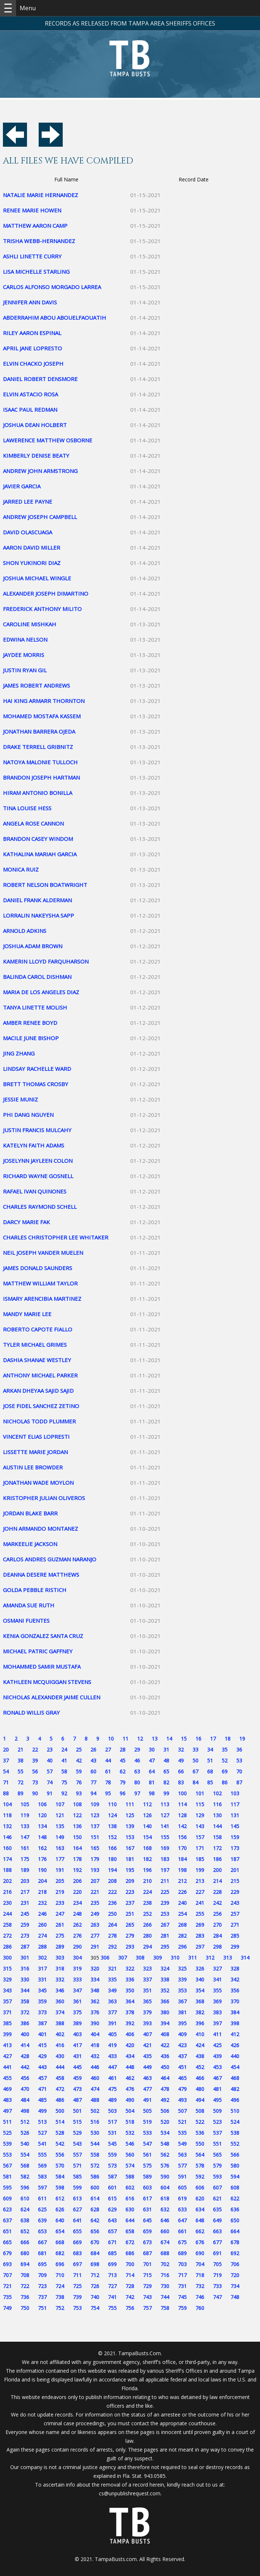 This screenshot has height=2576, width=260. Describe the element at coordinates (7, 1946) in the screenshot. I see `286` at that location.